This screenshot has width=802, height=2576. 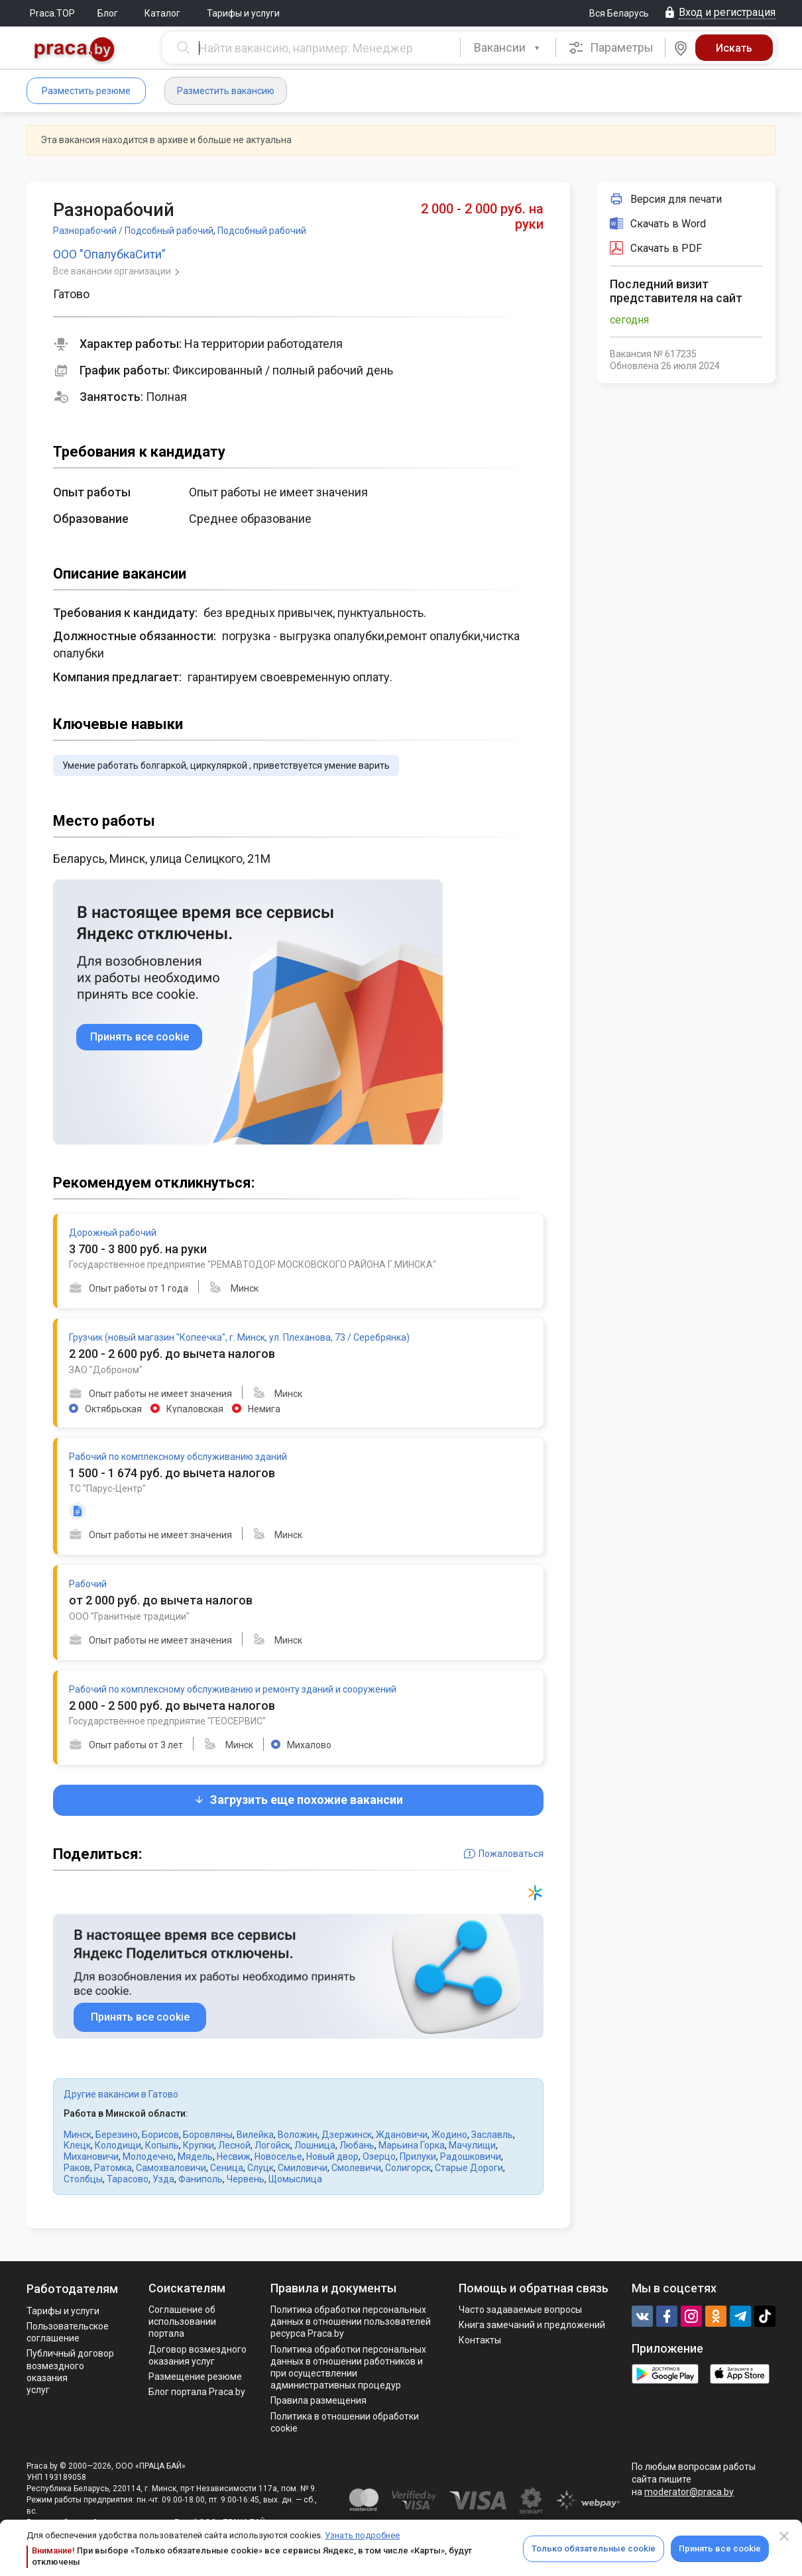 I want to click on Публичный договор возмездного оказания услуг, so click(x=70, y=2371).